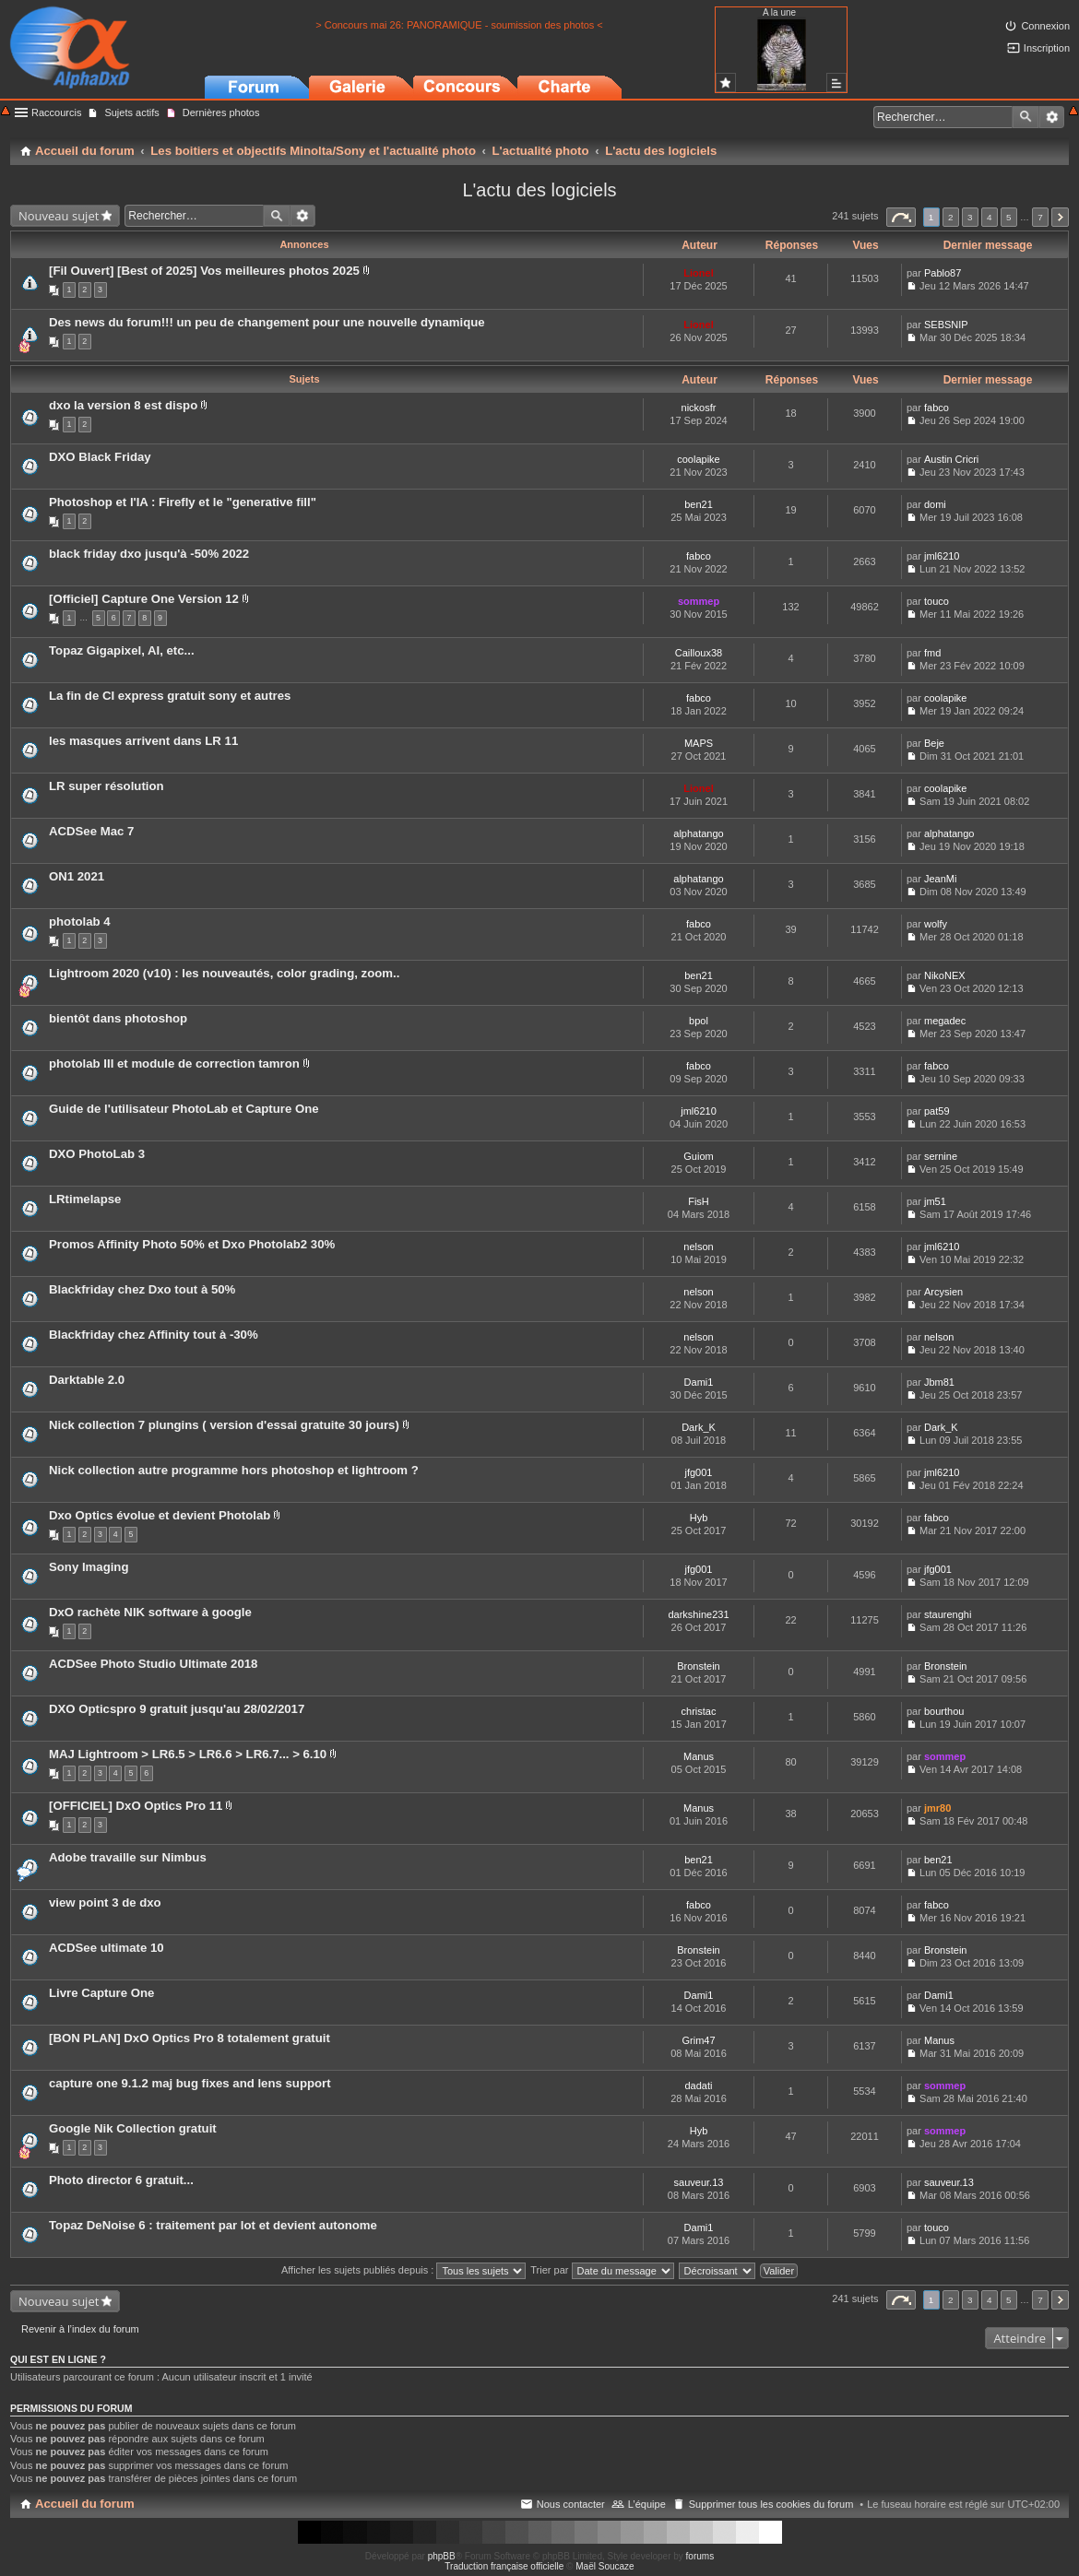 The width and height of the screenshot is (1079, 2576). Describe the element at coordinates (698, 459) in the screenshot. I see `coolapike` at that location.